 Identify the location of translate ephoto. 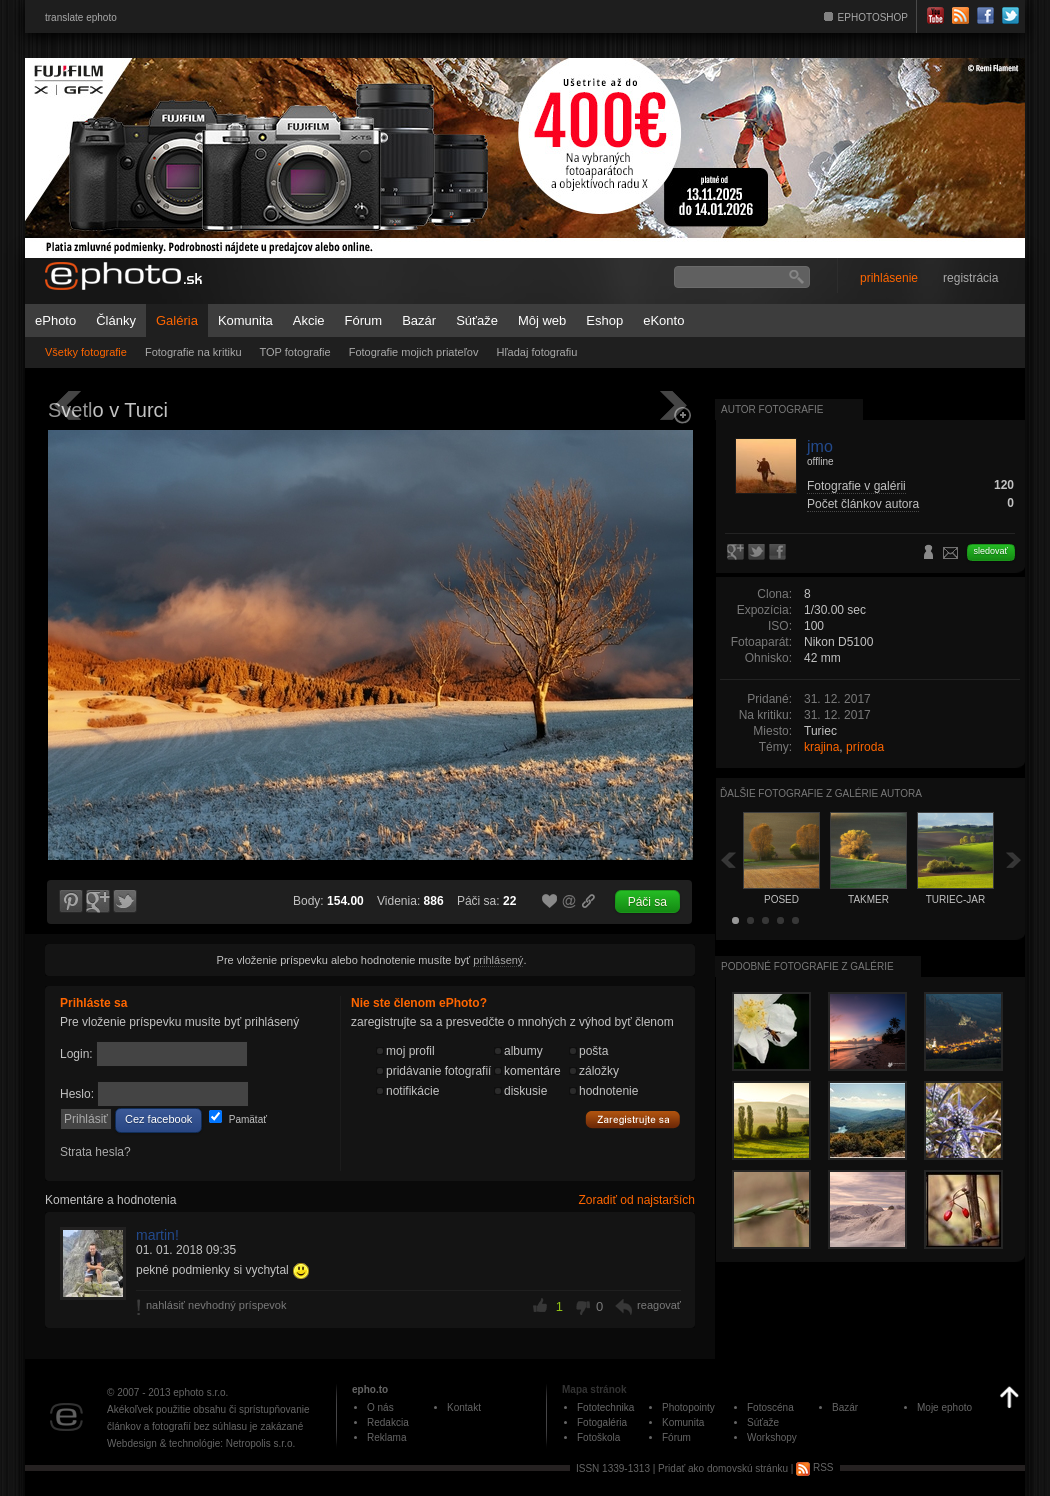
(81, 17).